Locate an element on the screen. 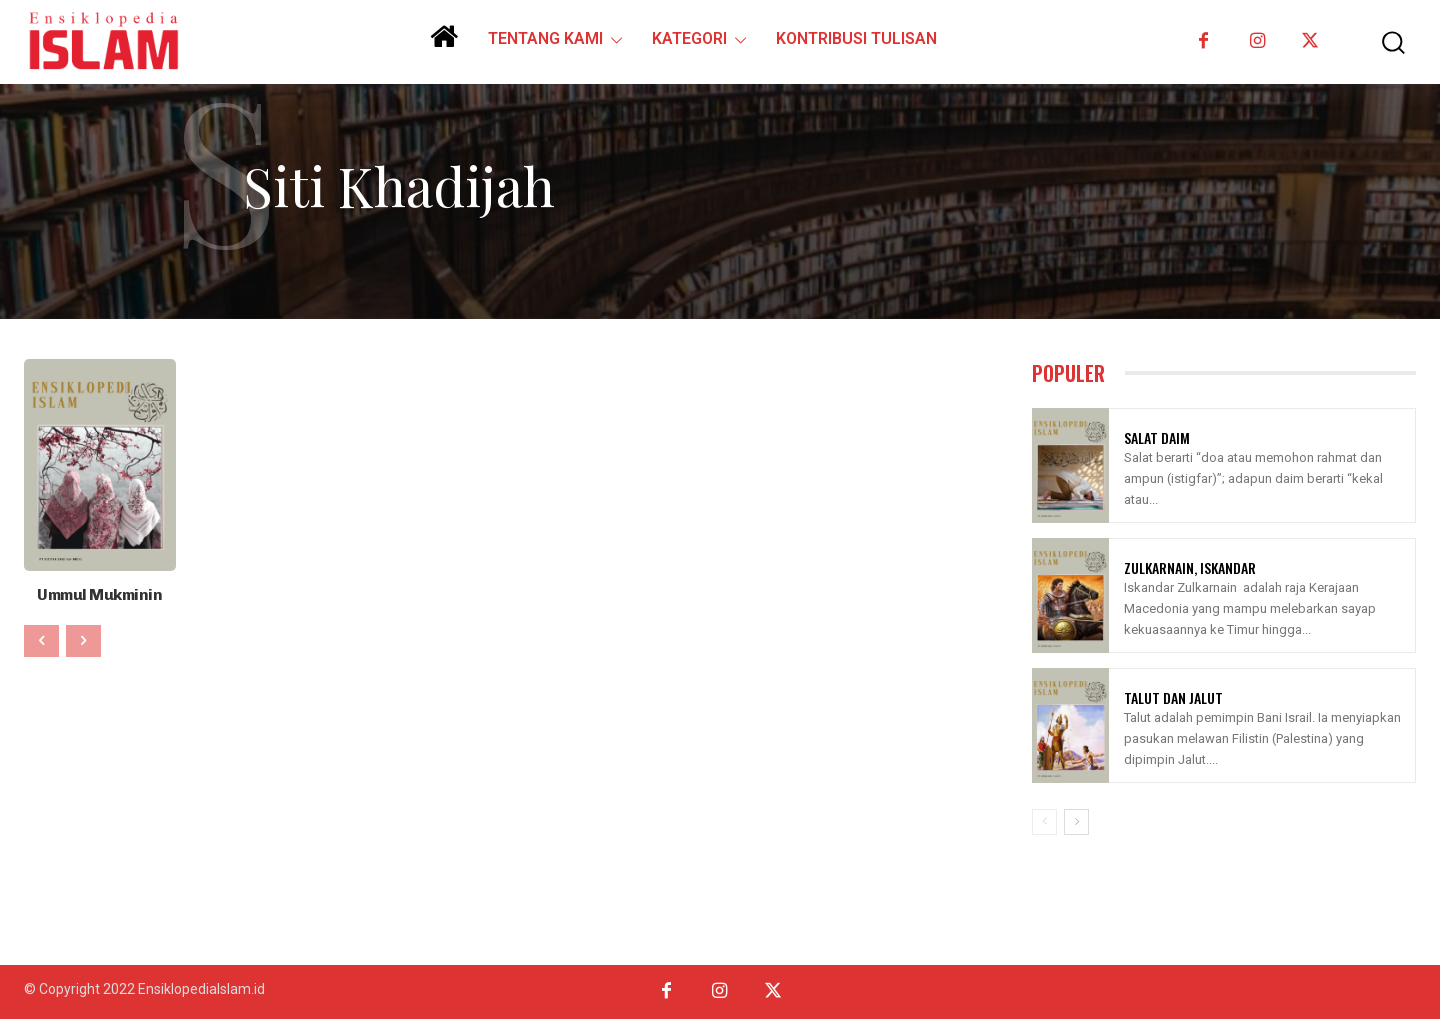 The width and height of the screenshot is (1440, 1019). [button] is located at coordinates (1379, 42).